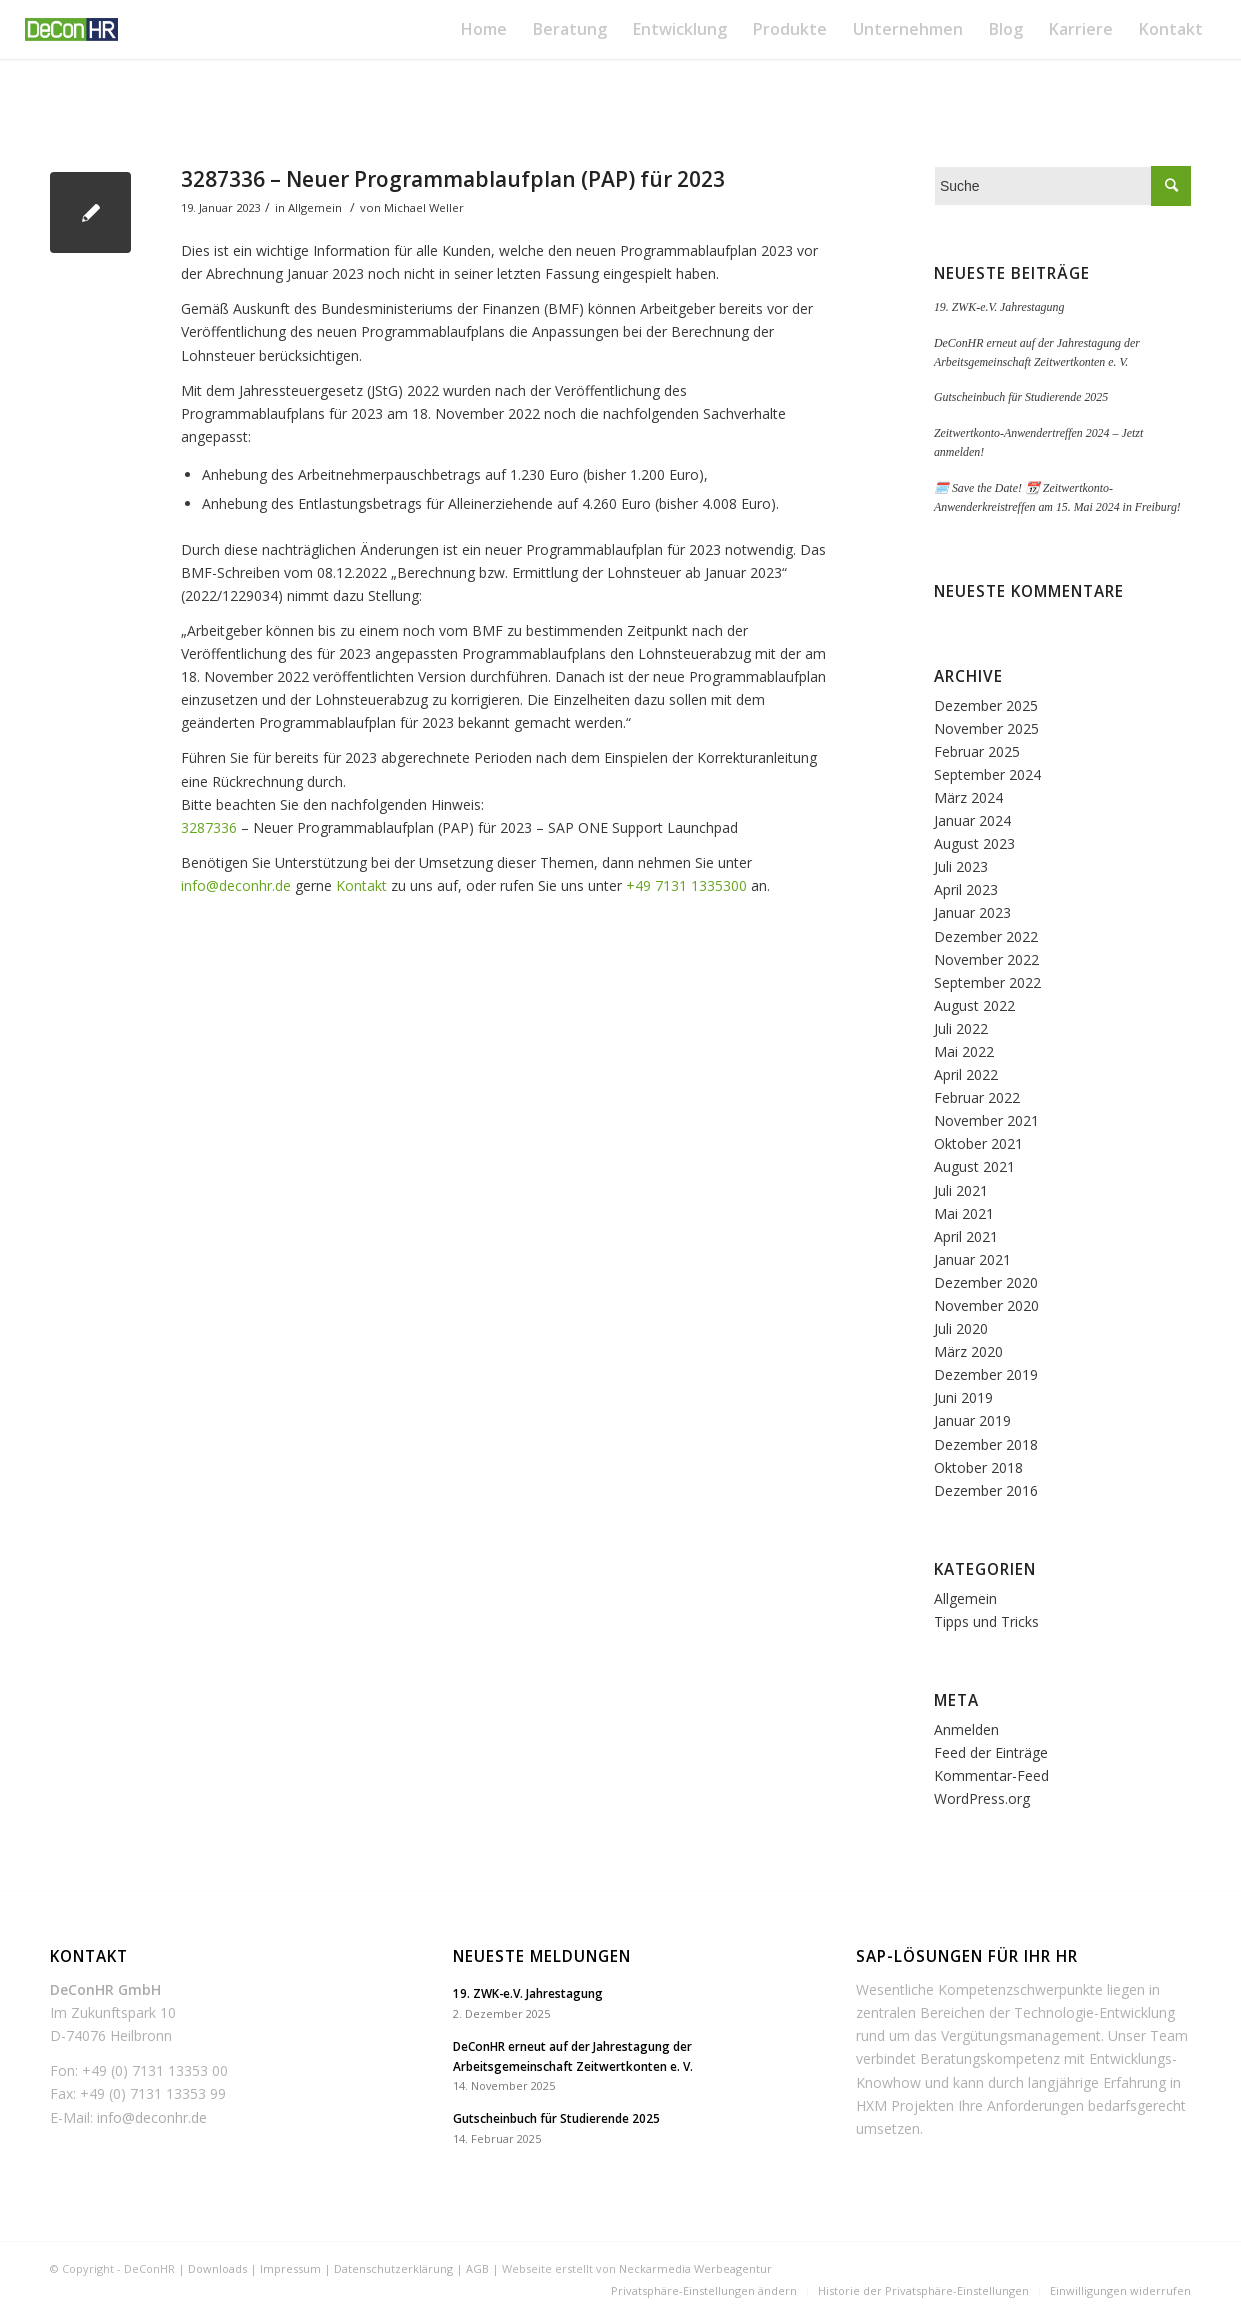 This screenshot has width=1241, height=2315. What do you see at coordinates (961, 1190) in the screenshot?
I see `Juli 2021` at bounding box center [961, 1190].